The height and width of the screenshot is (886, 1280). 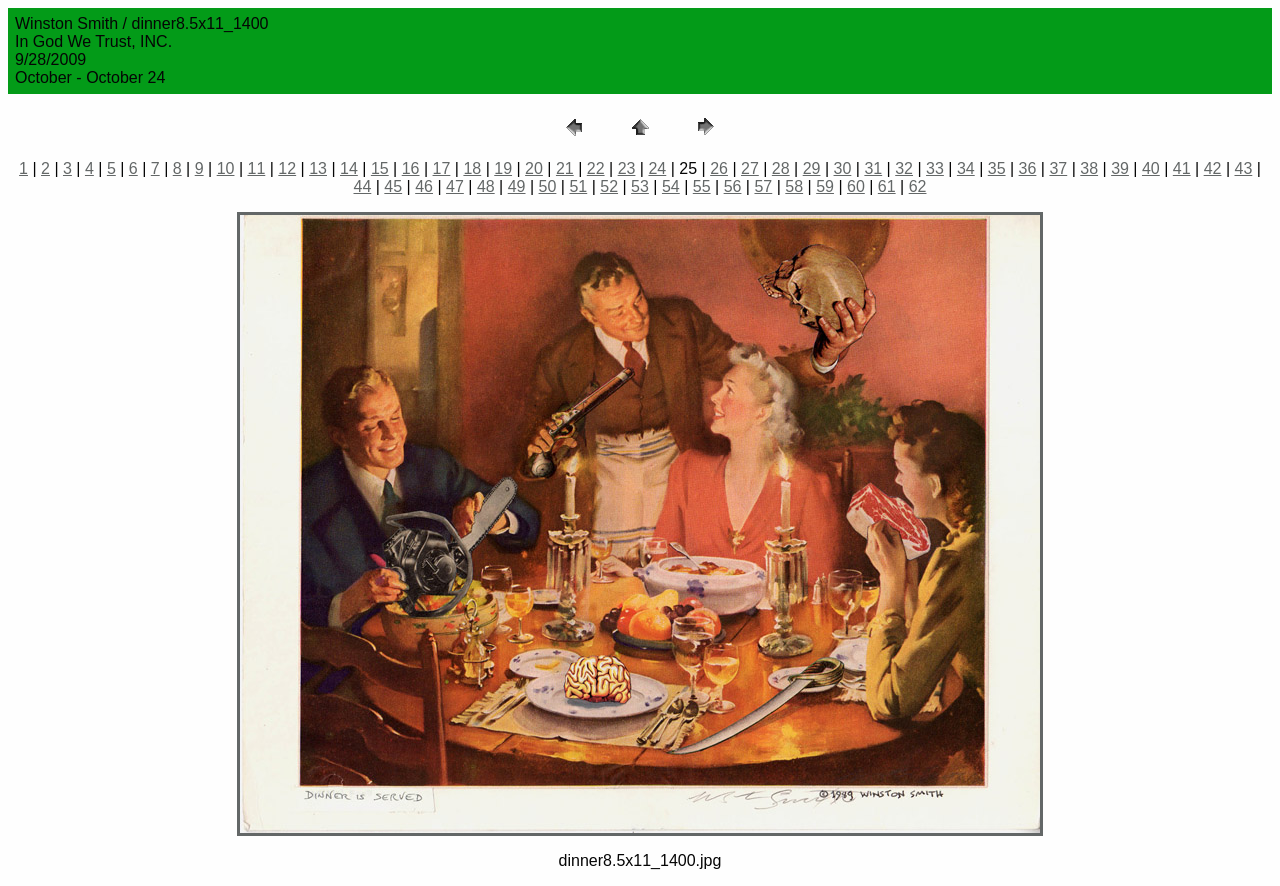 What do you see at coordinates (411, 168) in the screenshot?
I see `16` at bounding box center [411, 168].